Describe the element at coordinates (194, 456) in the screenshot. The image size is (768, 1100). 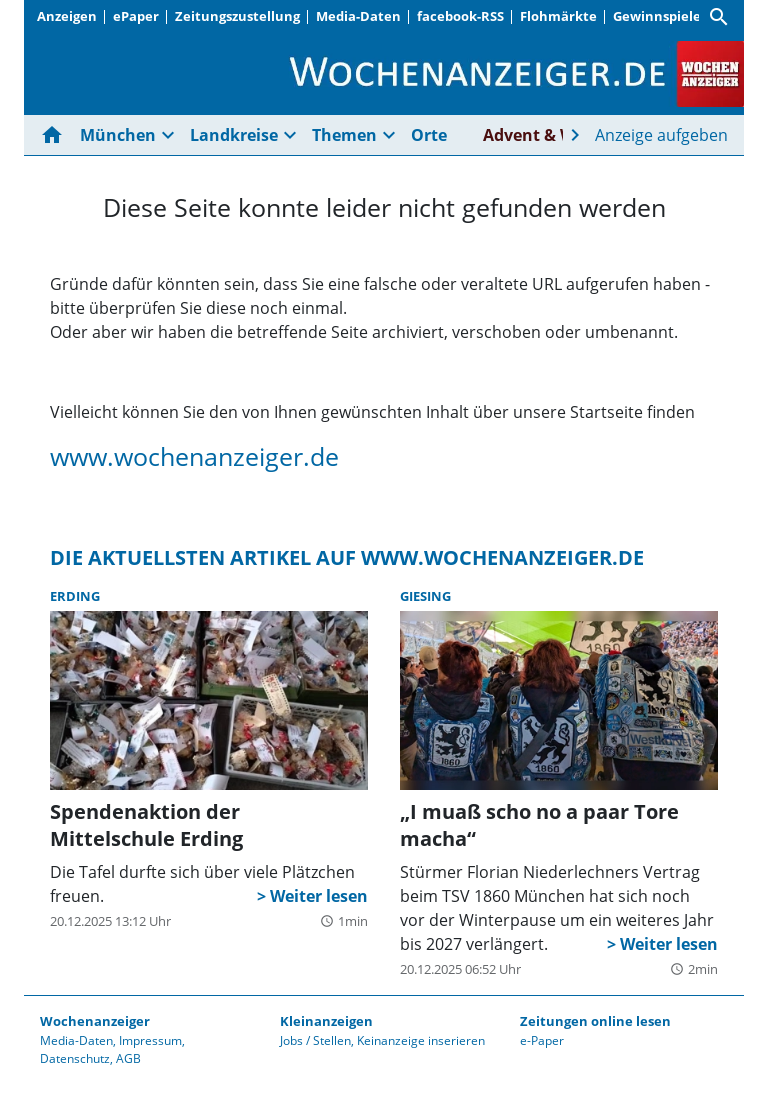
I see `www.wochenanzeiger.de` at that location.